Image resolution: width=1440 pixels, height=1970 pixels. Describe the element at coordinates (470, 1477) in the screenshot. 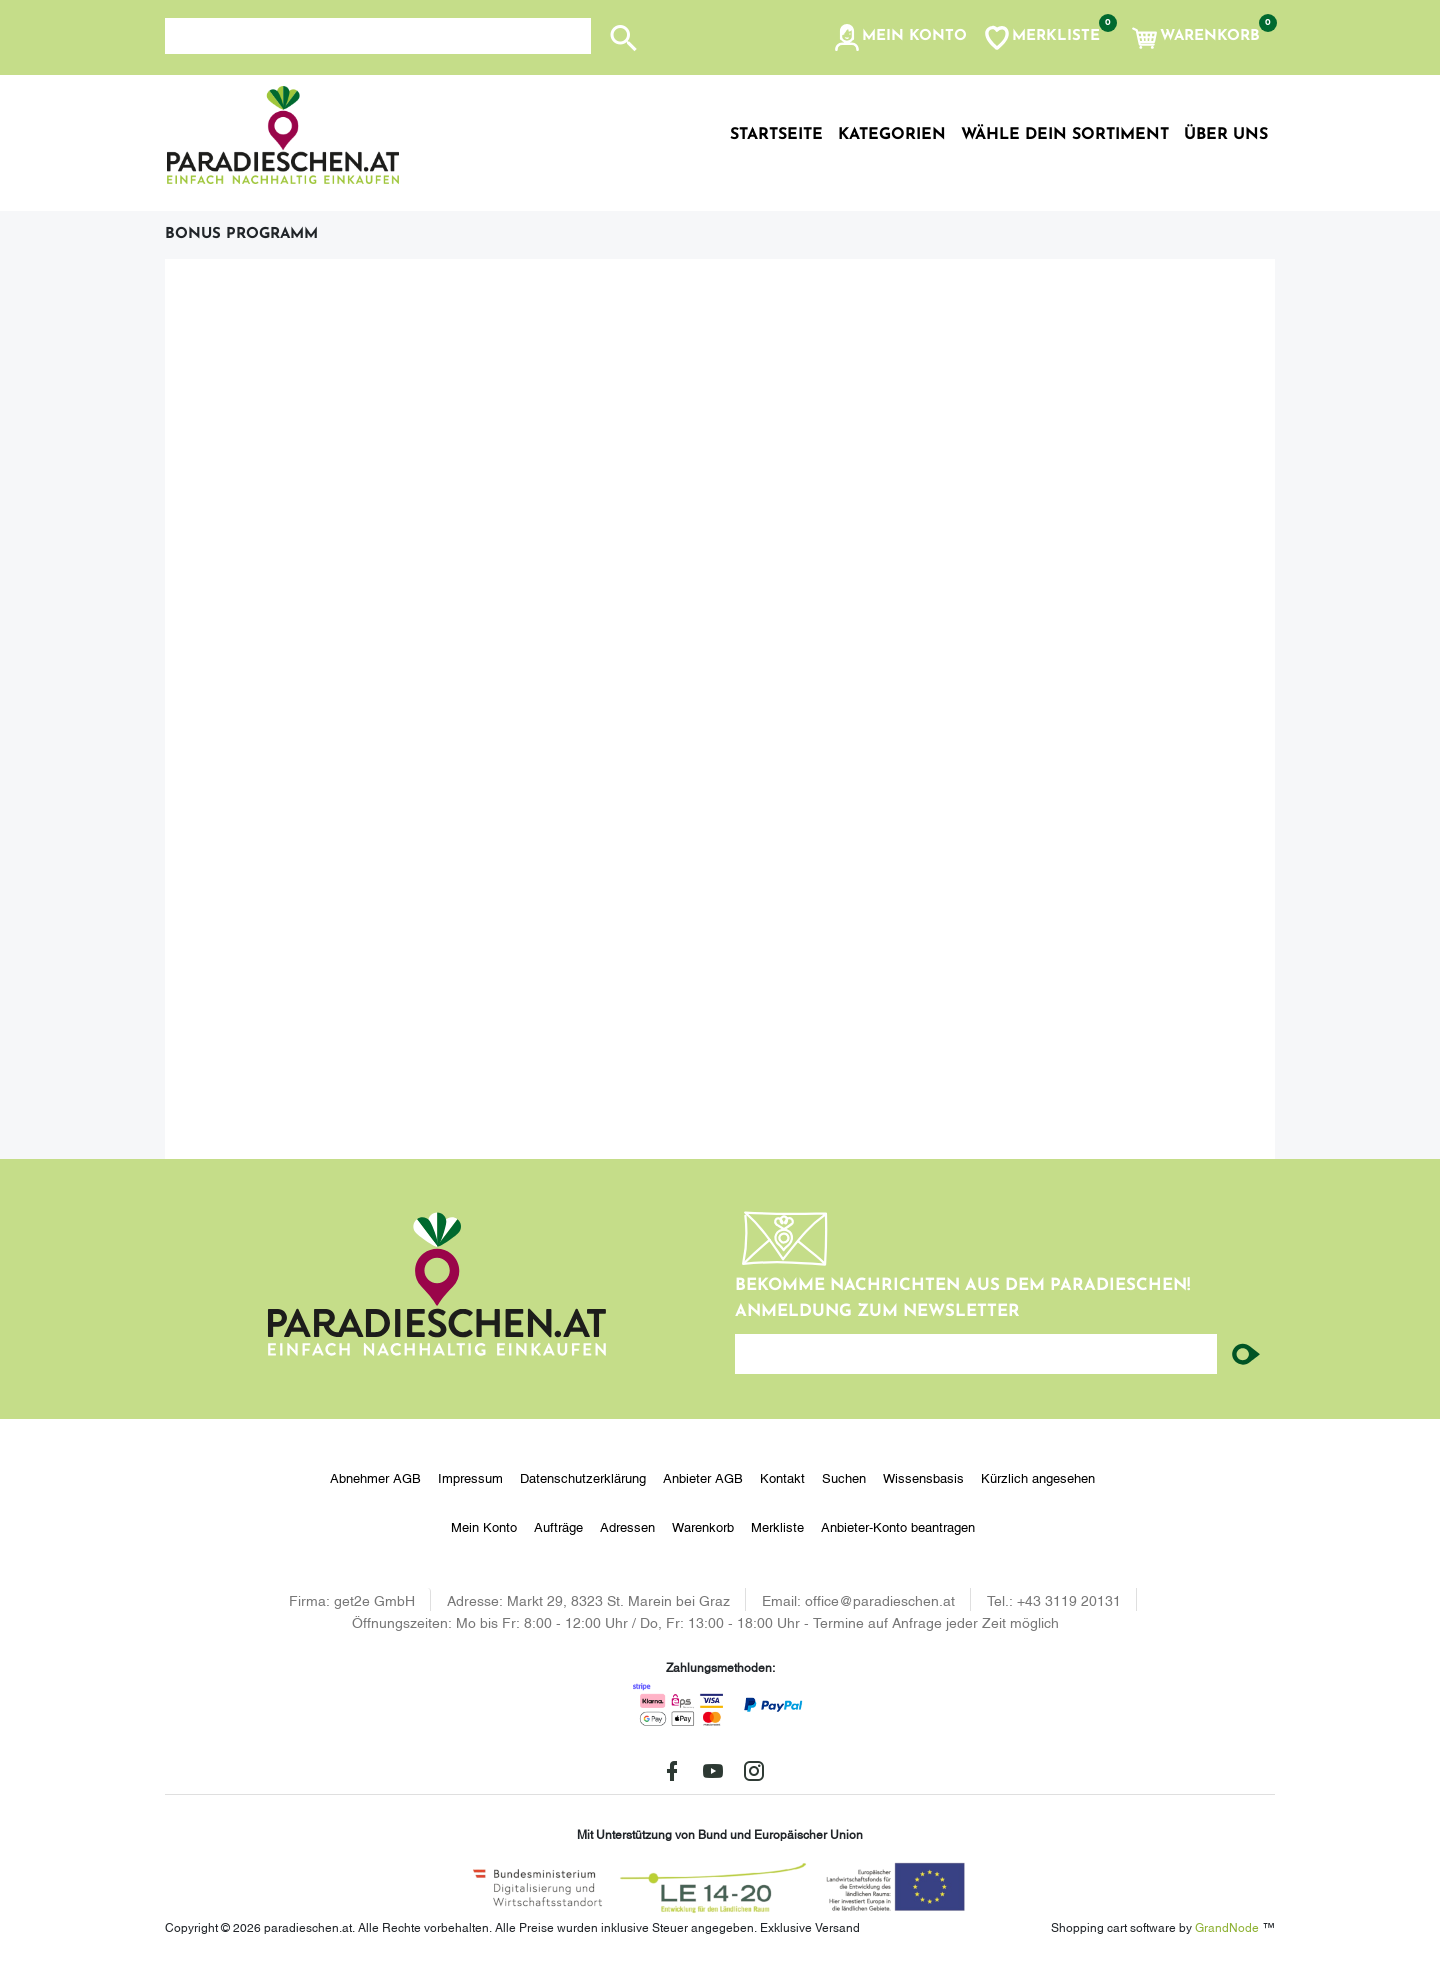

I see `Impressum` at that location.